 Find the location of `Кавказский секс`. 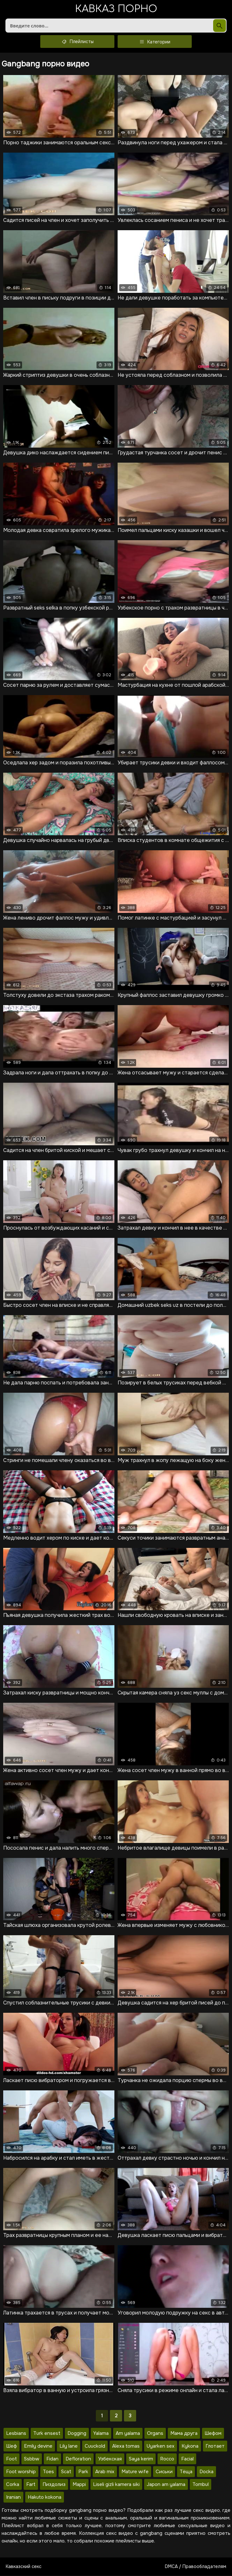

Кавказский секс is located at coordinates (24, 2567).